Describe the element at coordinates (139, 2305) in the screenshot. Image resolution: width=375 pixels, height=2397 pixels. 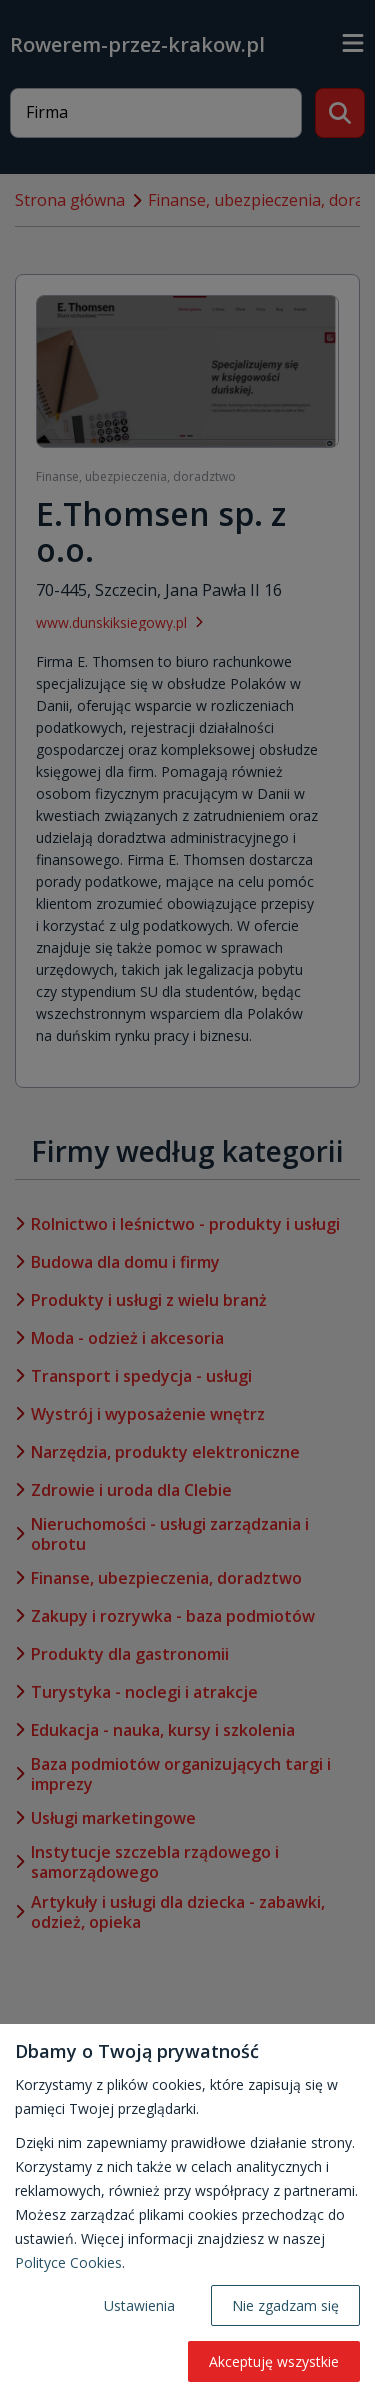
I see `Ustawienia` at that location.